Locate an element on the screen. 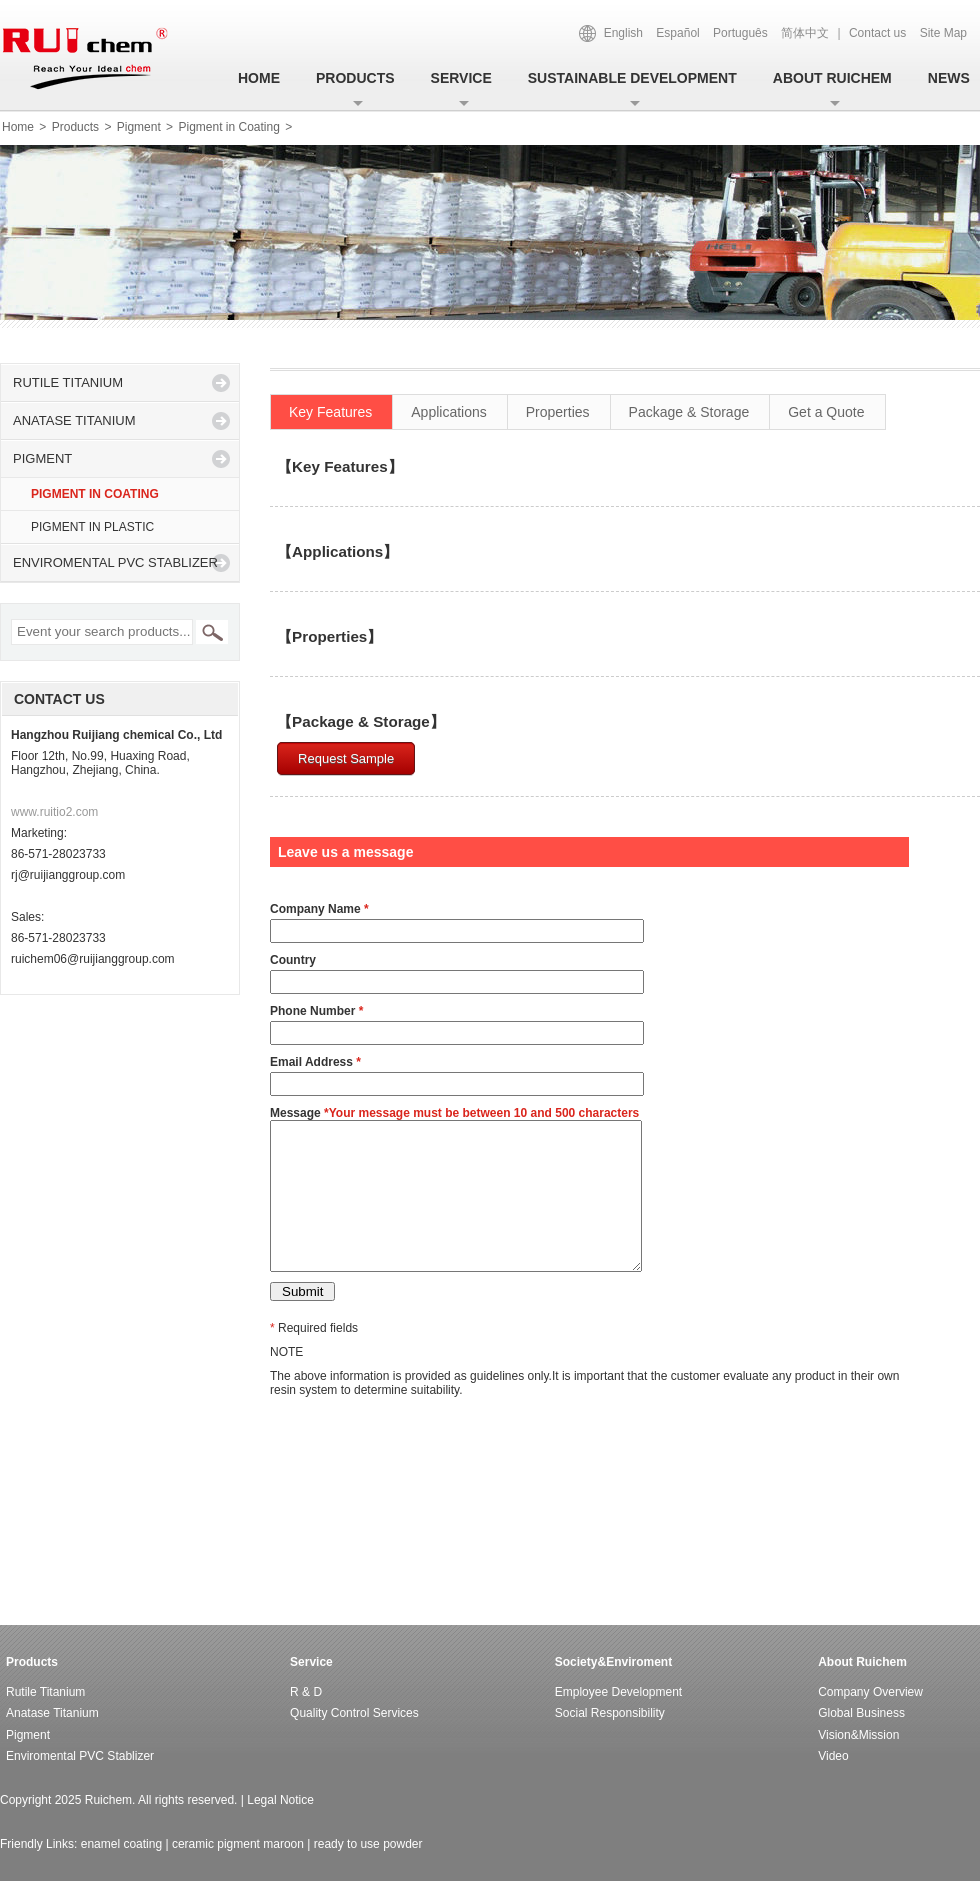  Properties is located at coordinates (558, 412).